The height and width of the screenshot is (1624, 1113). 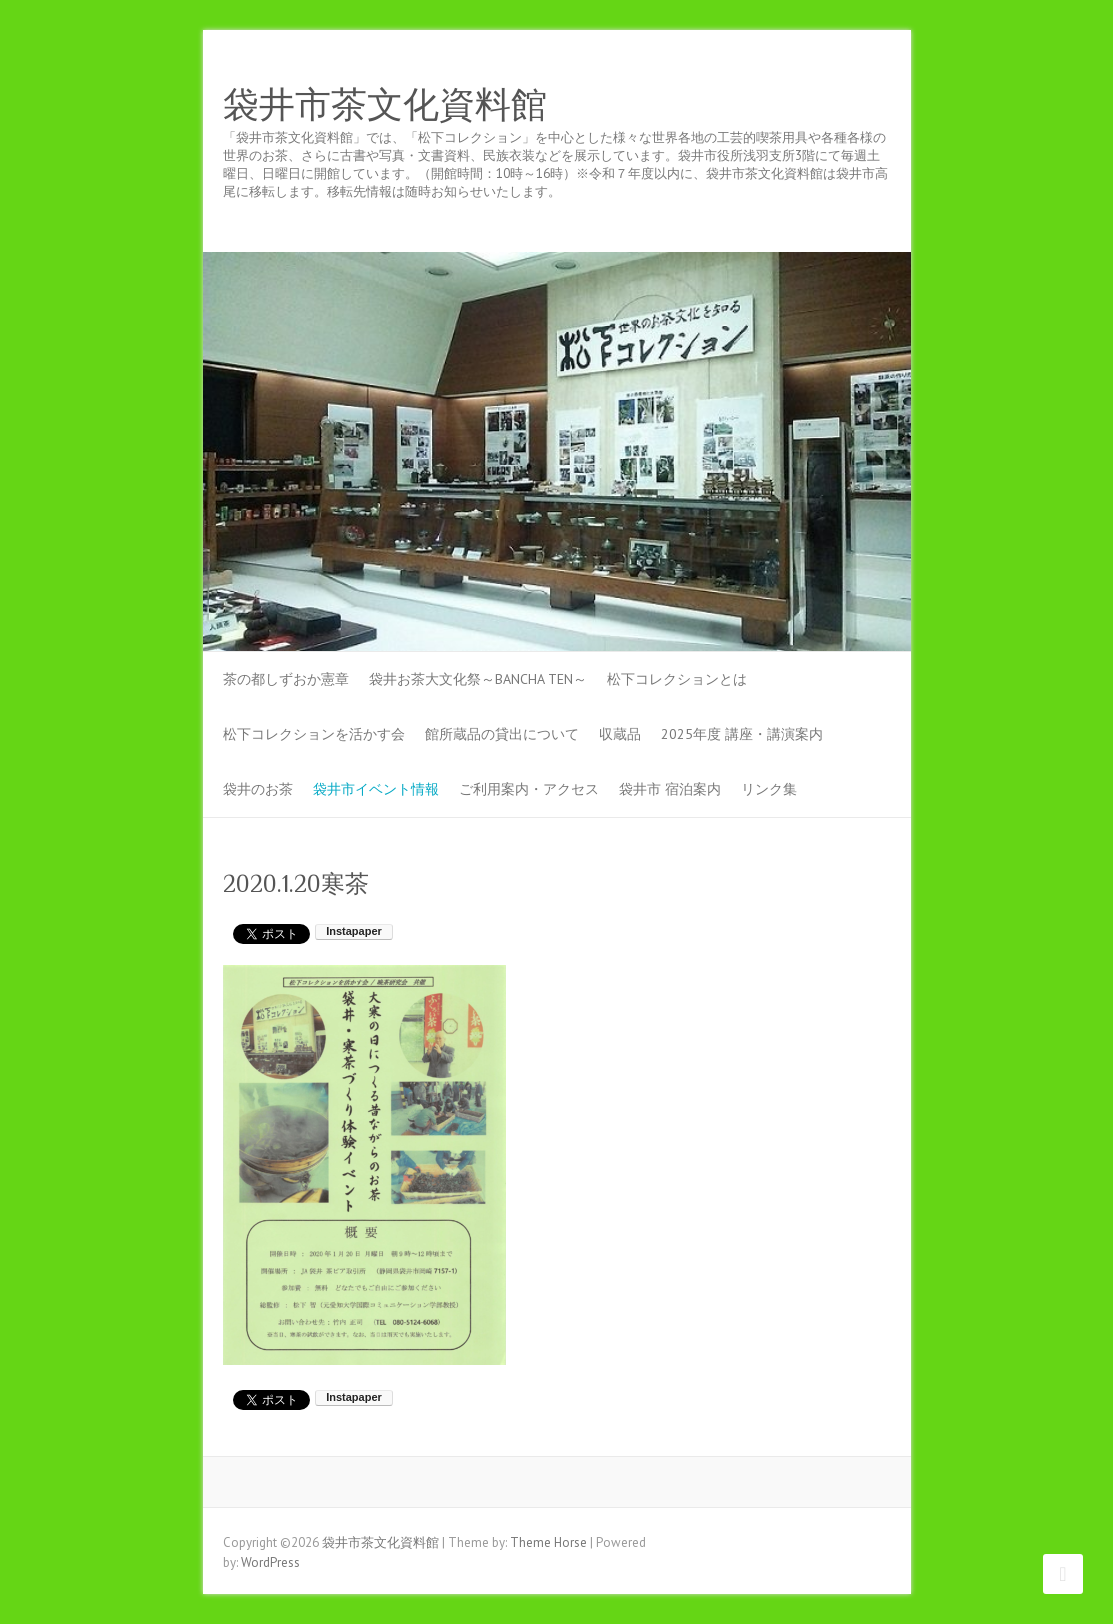 What do you see at coordinates (742, 734) in the screenshot?
I see `2025年度 講座・講演案内` at bounding box center [742, 734].